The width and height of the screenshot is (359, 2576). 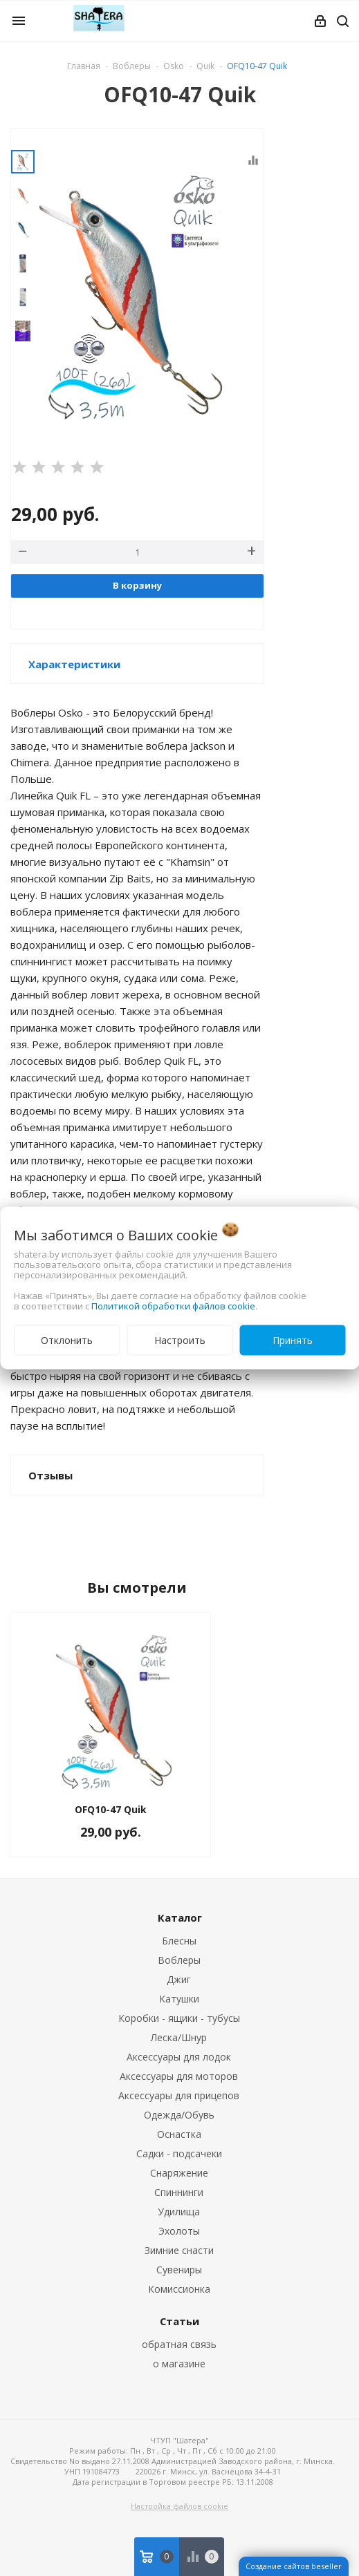 What do you see at coordinates (83, 66) in the screenshot?
I see `Главная` at bounding box center [83, 66].